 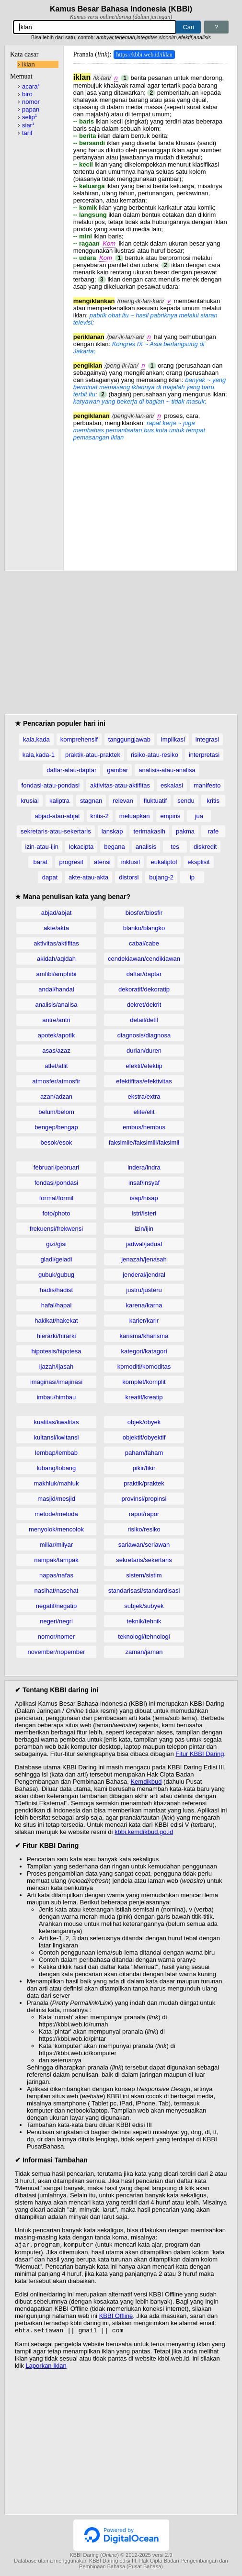 I want to click on hafal/hapal, so click(x=56, y=1305).